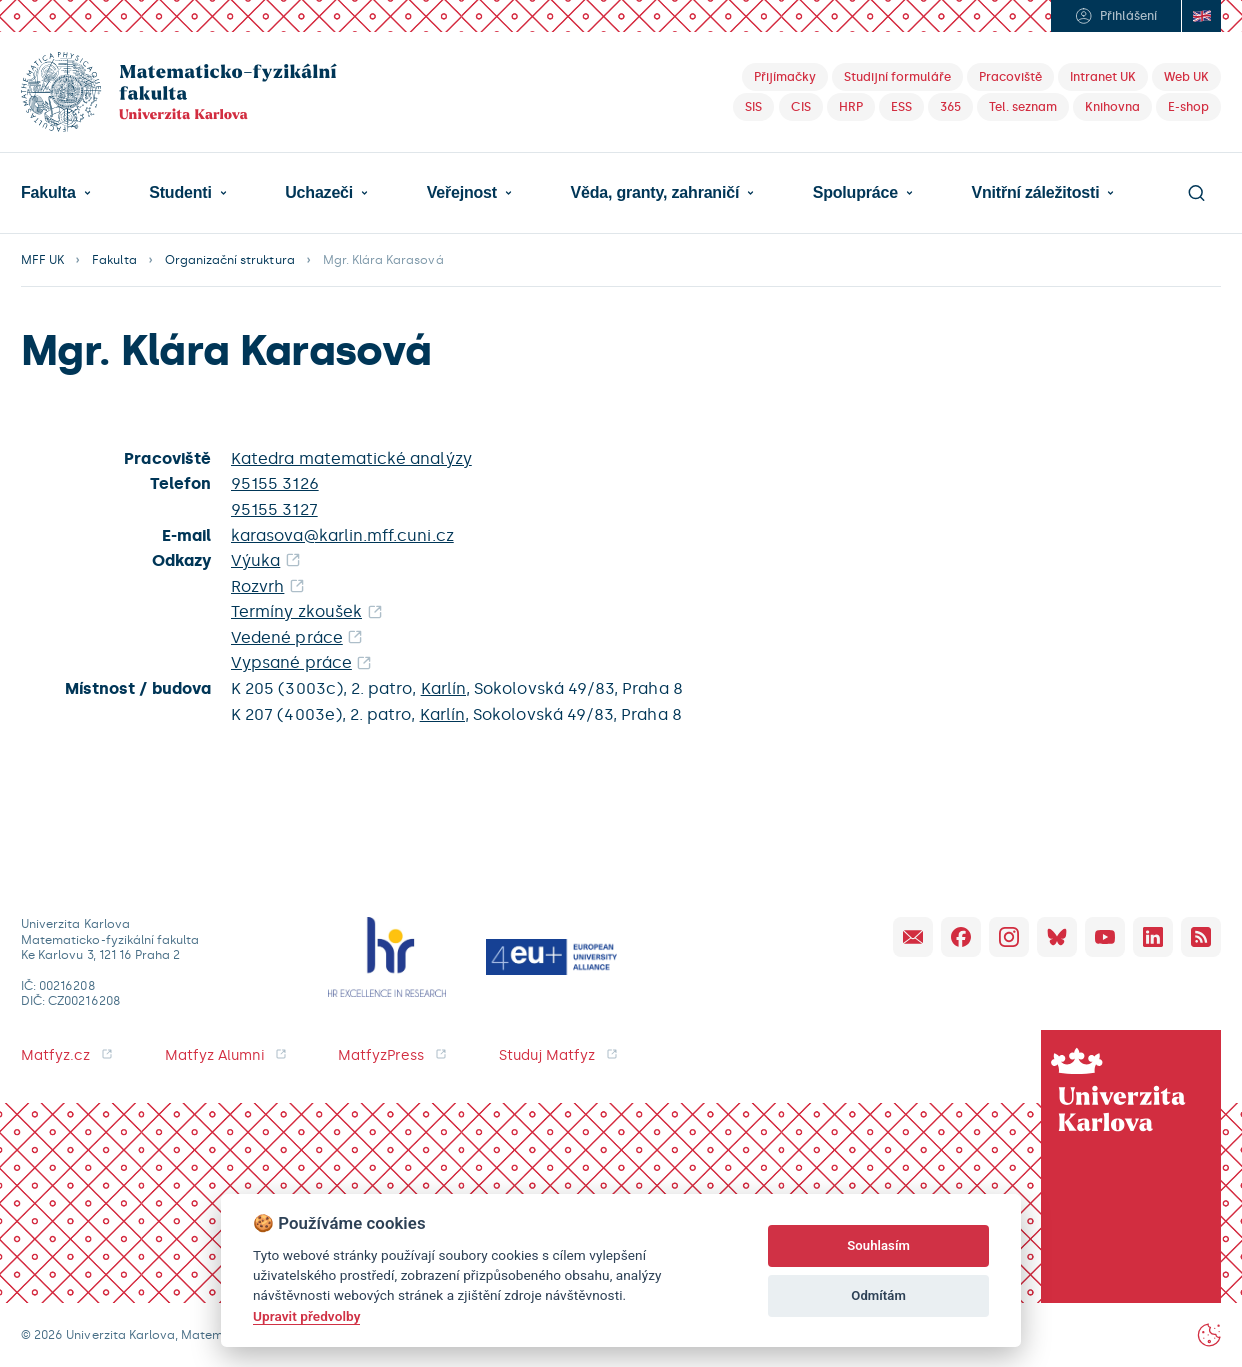 This screenshot has height=1367, width=1242. Describe the element at coordinates (275, 483) in the screenshot. I see `95155 3126` at that location.